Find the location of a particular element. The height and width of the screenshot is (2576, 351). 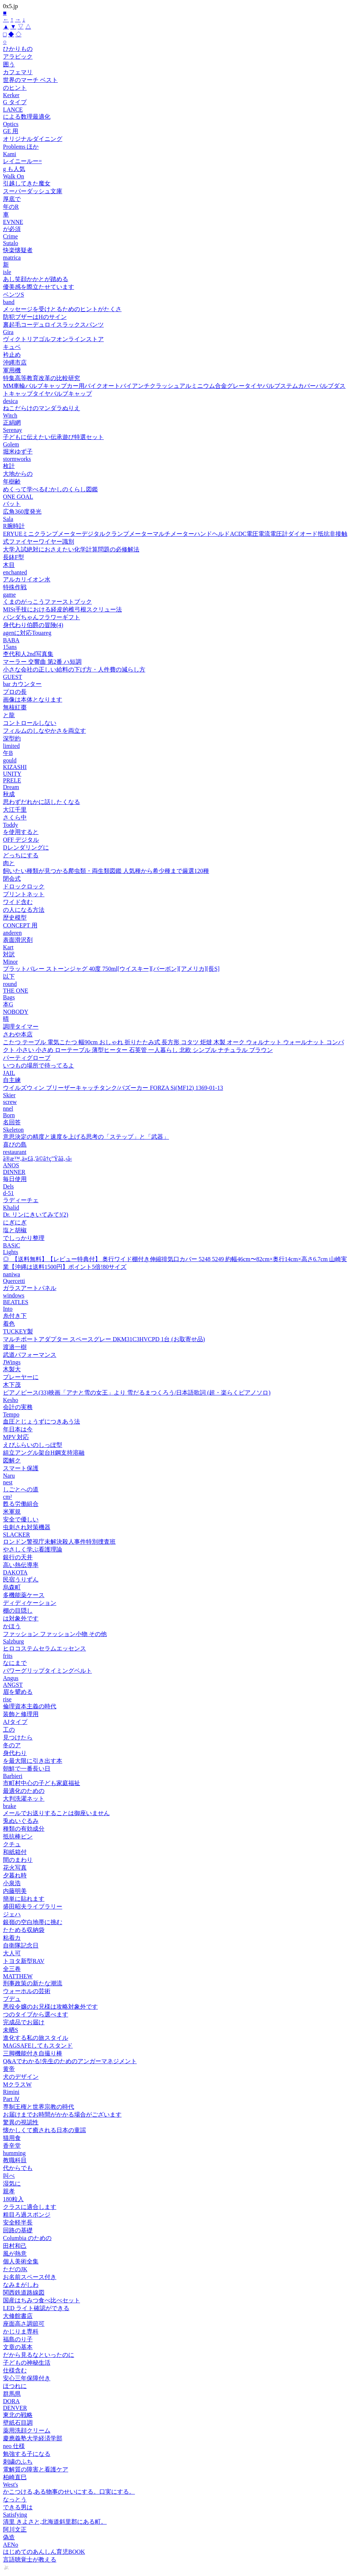

Minor is located at coordinates (10, 962).